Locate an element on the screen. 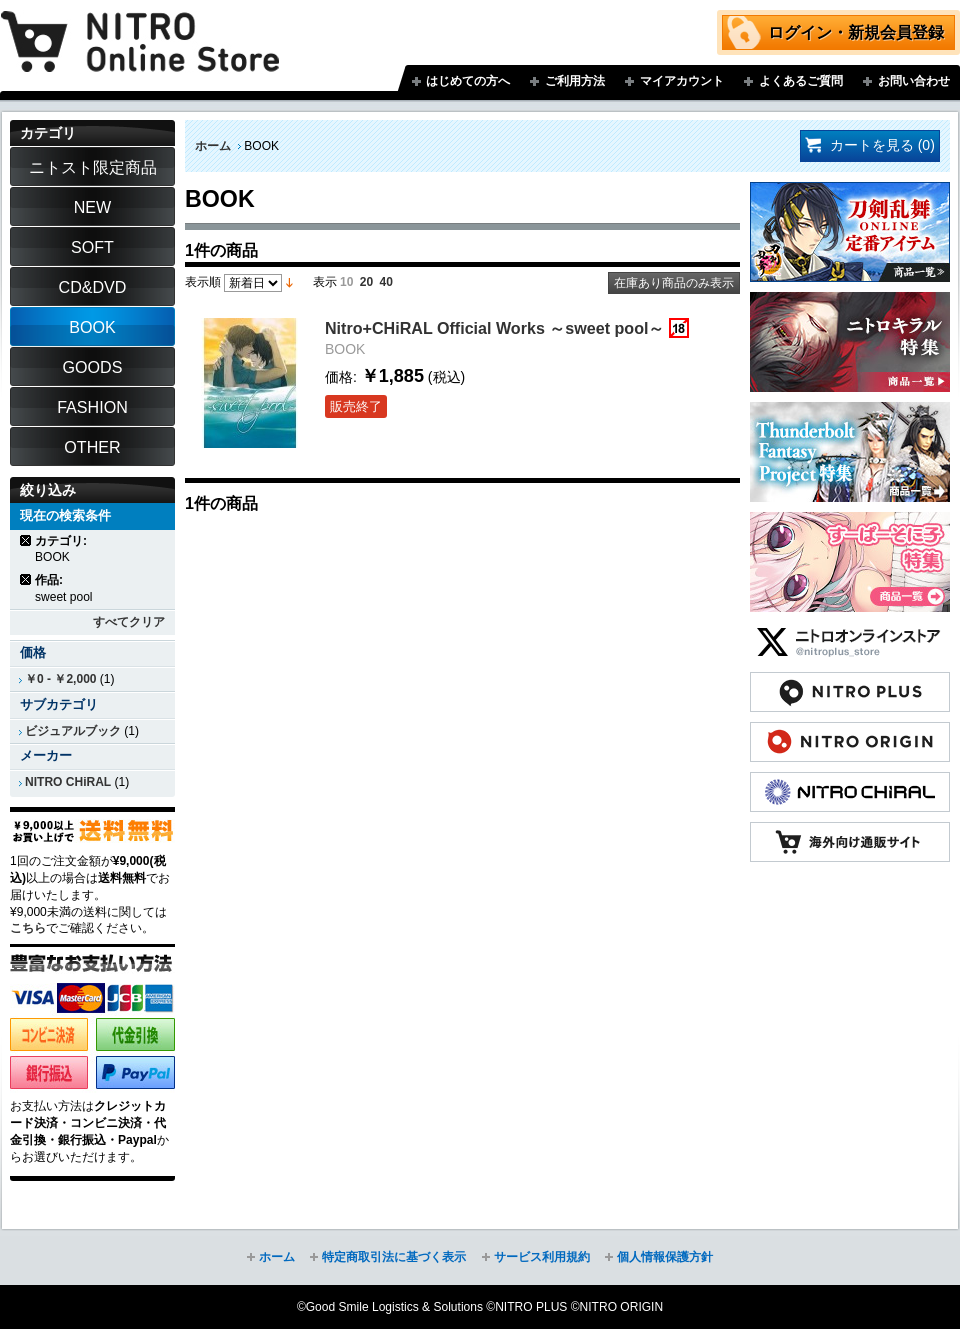  表示順 is located at coordinates (203, 282).